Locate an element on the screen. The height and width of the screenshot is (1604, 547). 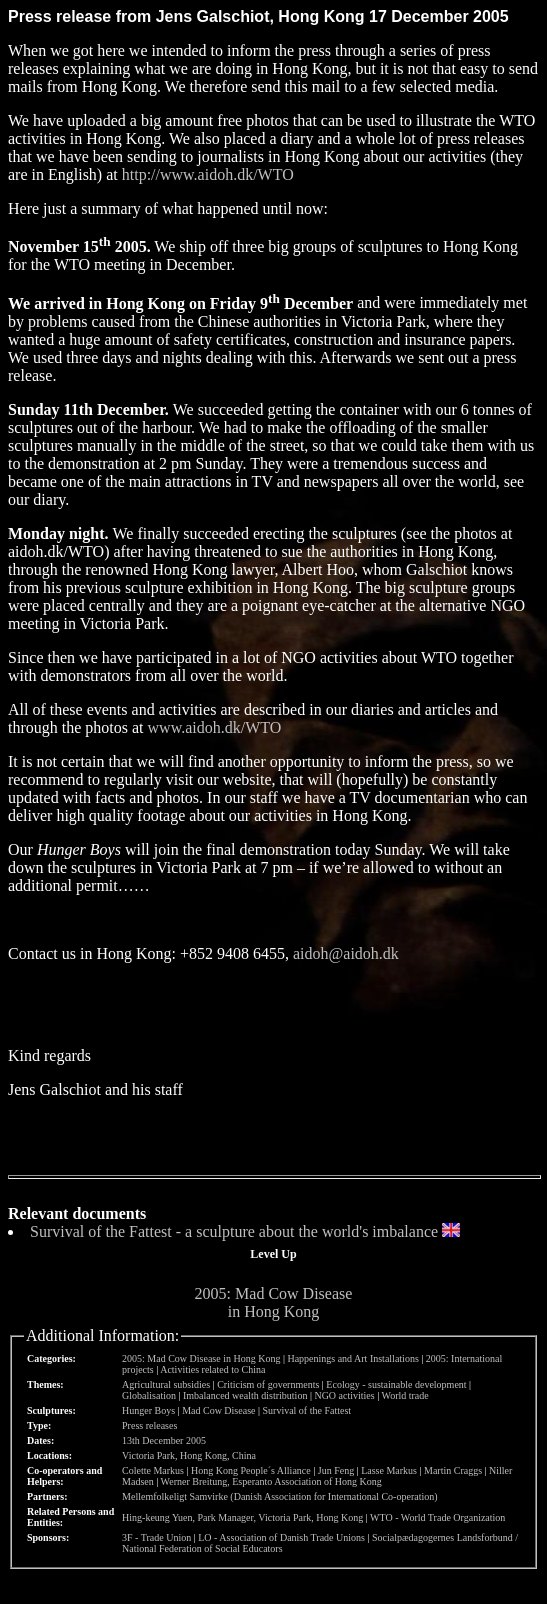
Ecology - sustainable development is located at coordinates (396, 1384).